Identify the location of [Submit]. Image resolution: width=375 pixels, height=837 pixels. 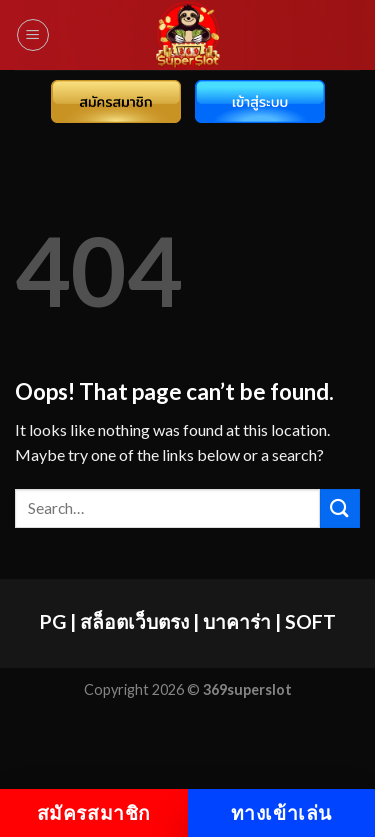
(340, 508).